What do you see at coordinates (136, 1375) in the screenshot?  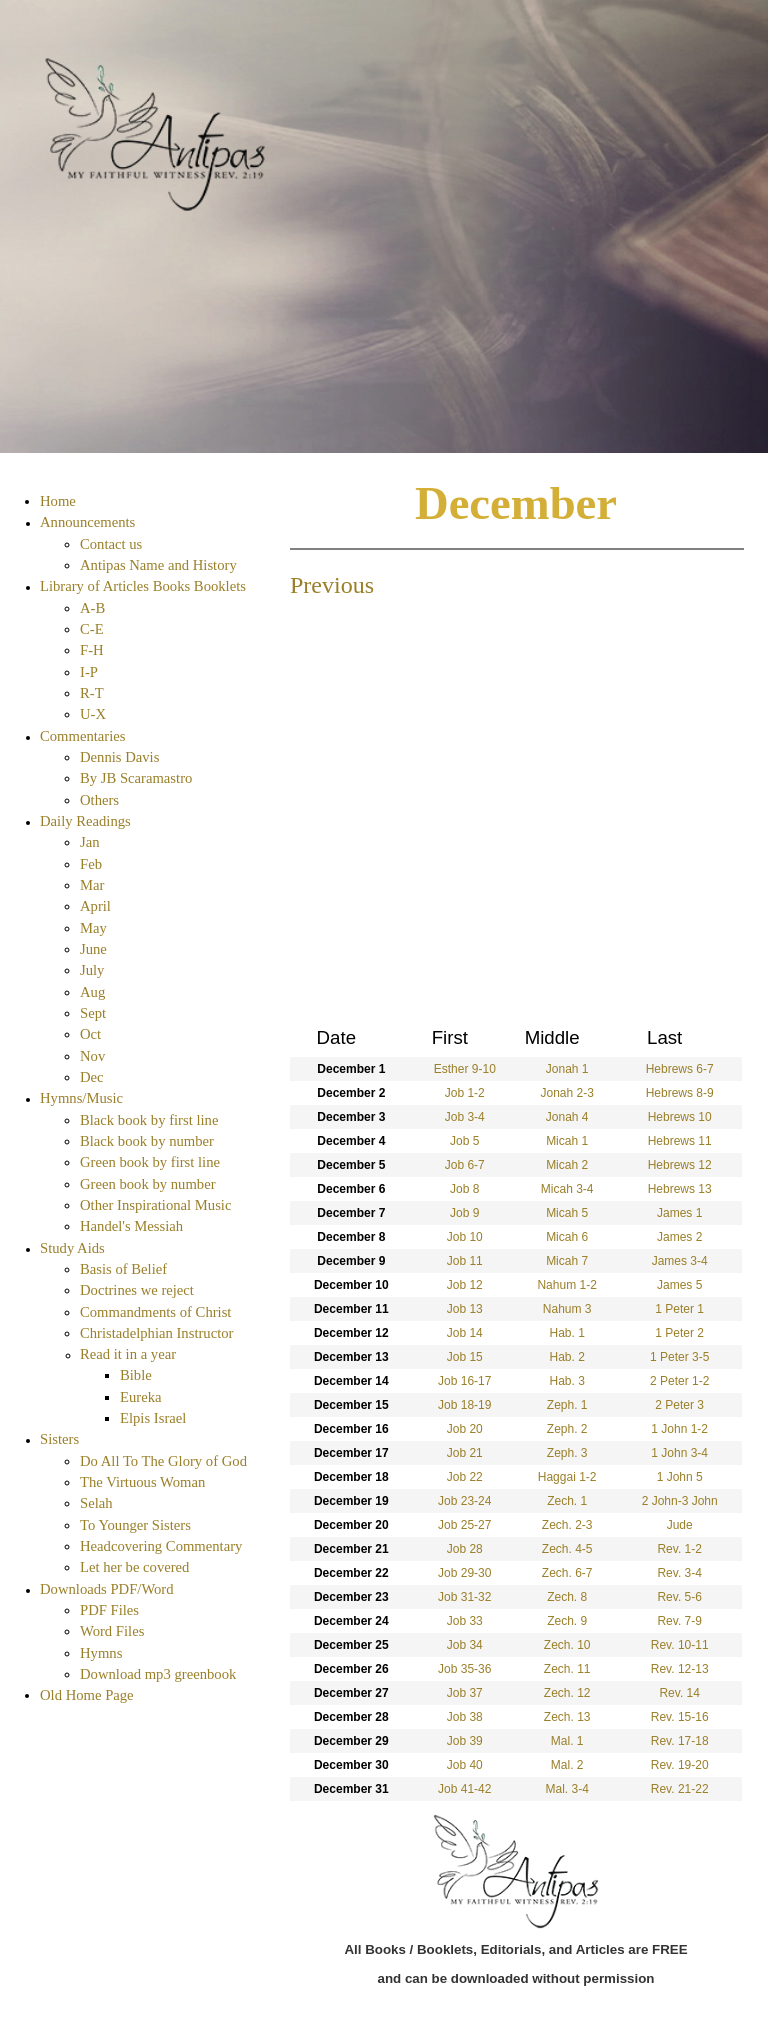 I see `Bible` at bounding box center [136, 1375].